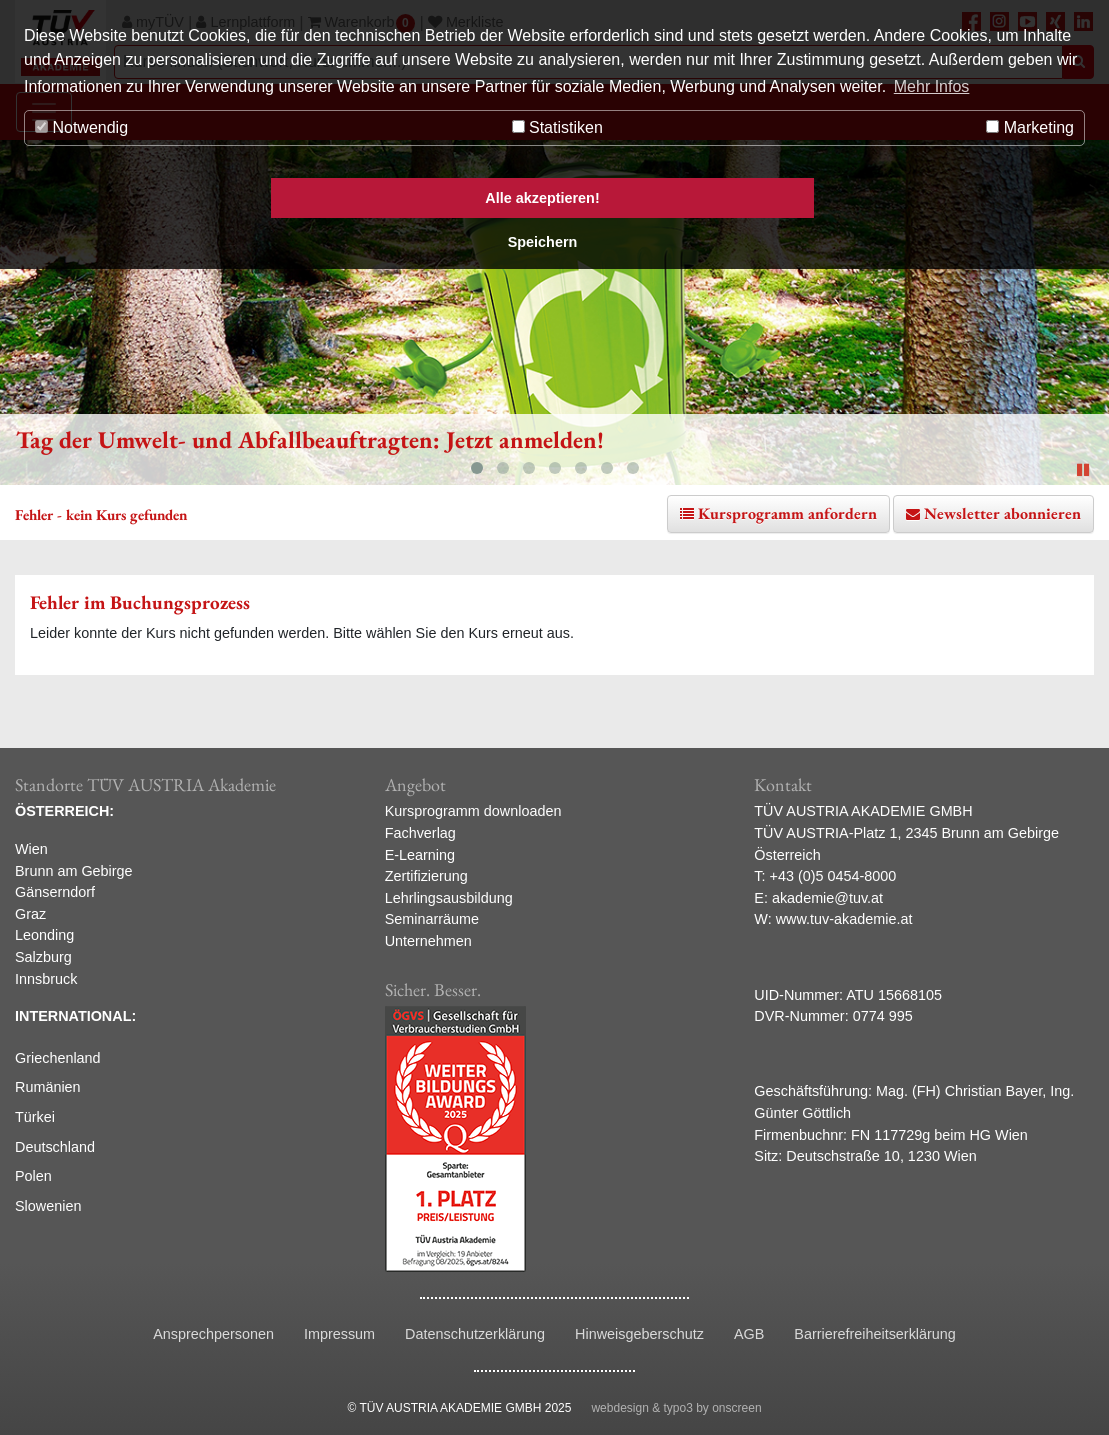 This screenshot has width=1109, height=1435. I want to click on Impressum, so click(339, 1334).